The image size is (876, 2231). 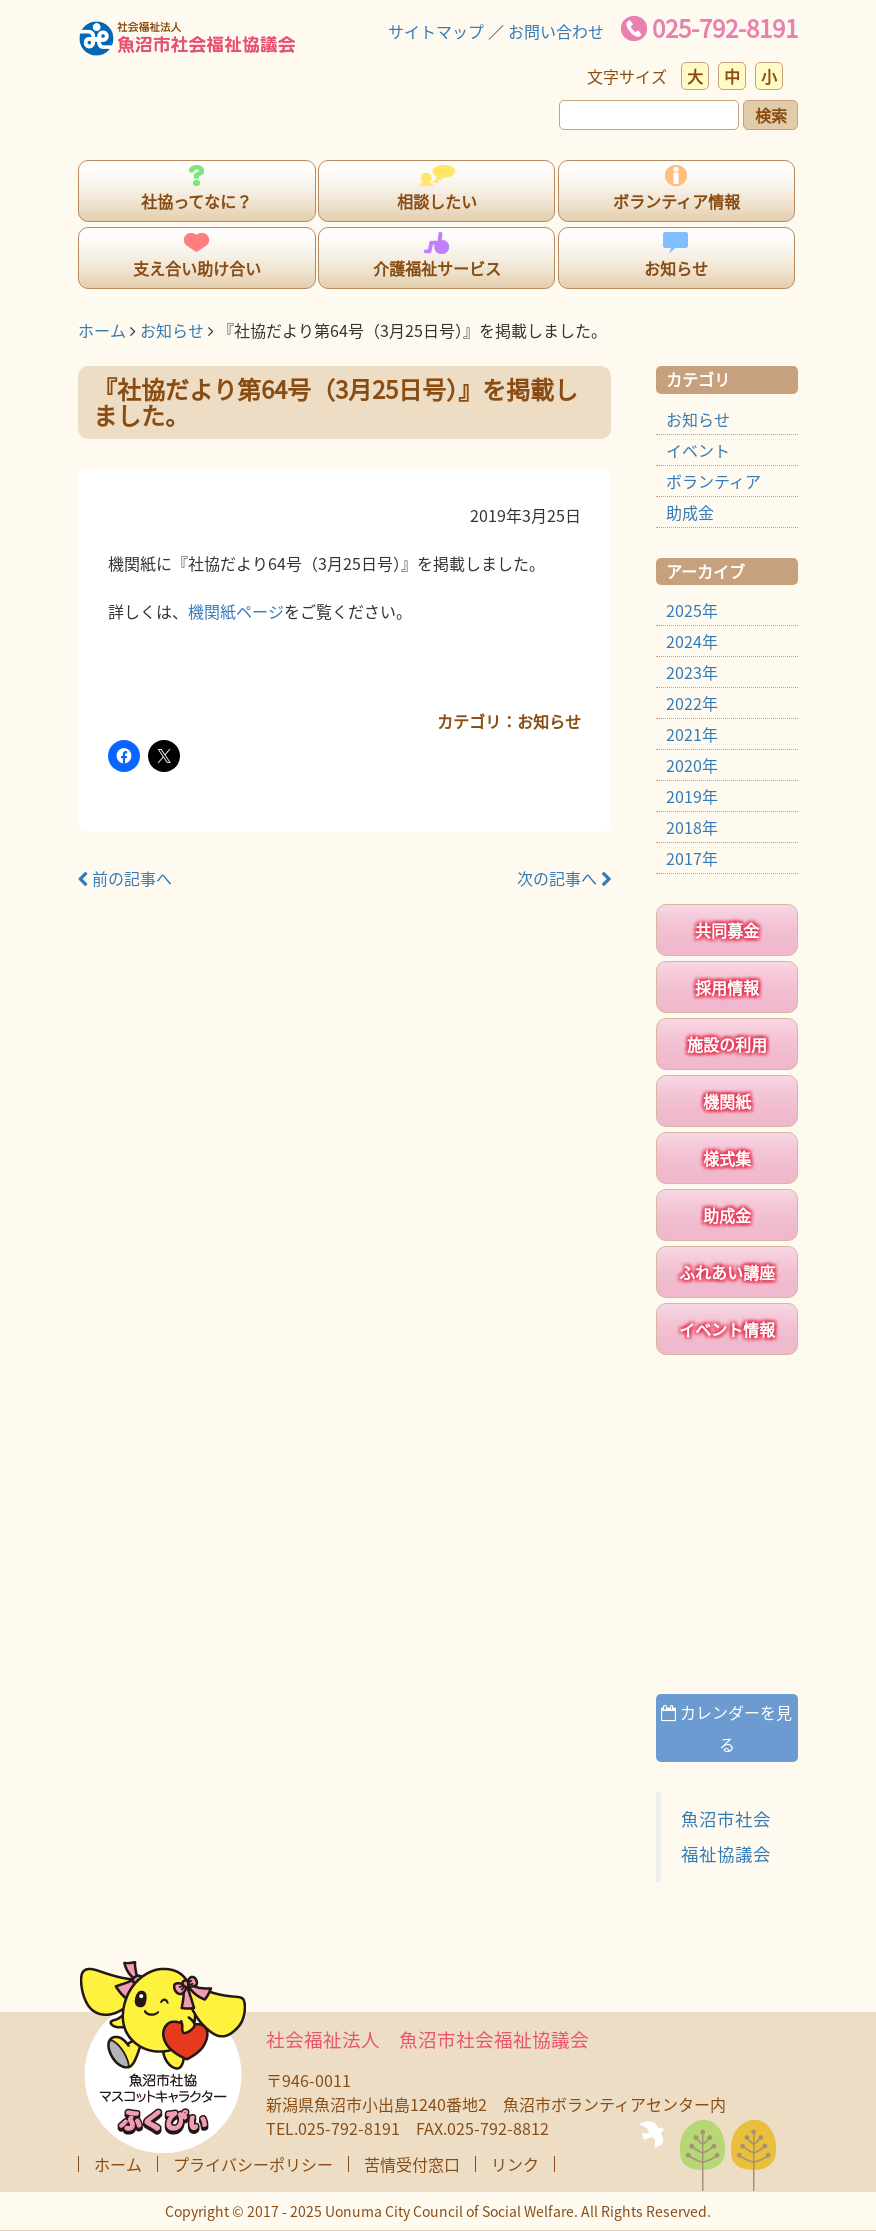 What do you see at coordinates (727, 1329) in the screenshot?
I see `イベント情報` at bounding box center [727, 1329].